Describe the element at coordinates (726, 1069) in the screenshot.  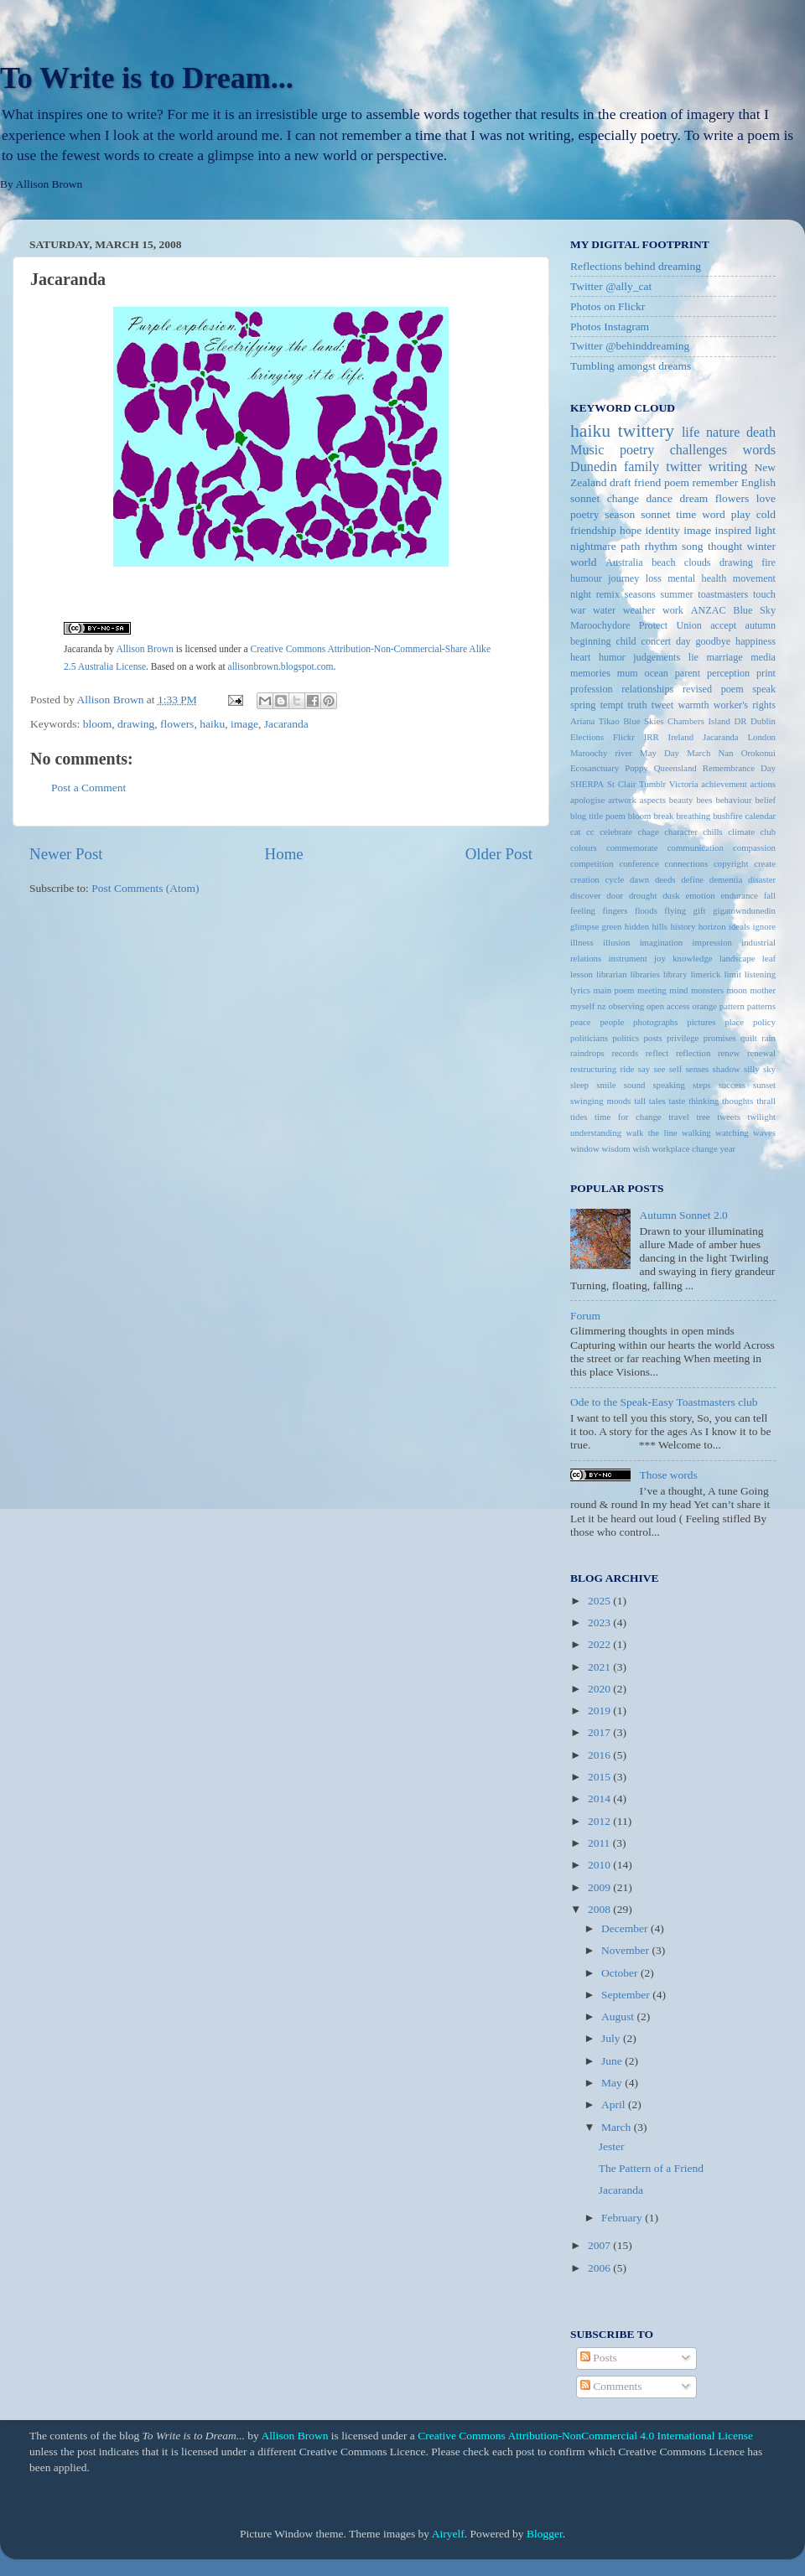
I see `shadow` at that location.